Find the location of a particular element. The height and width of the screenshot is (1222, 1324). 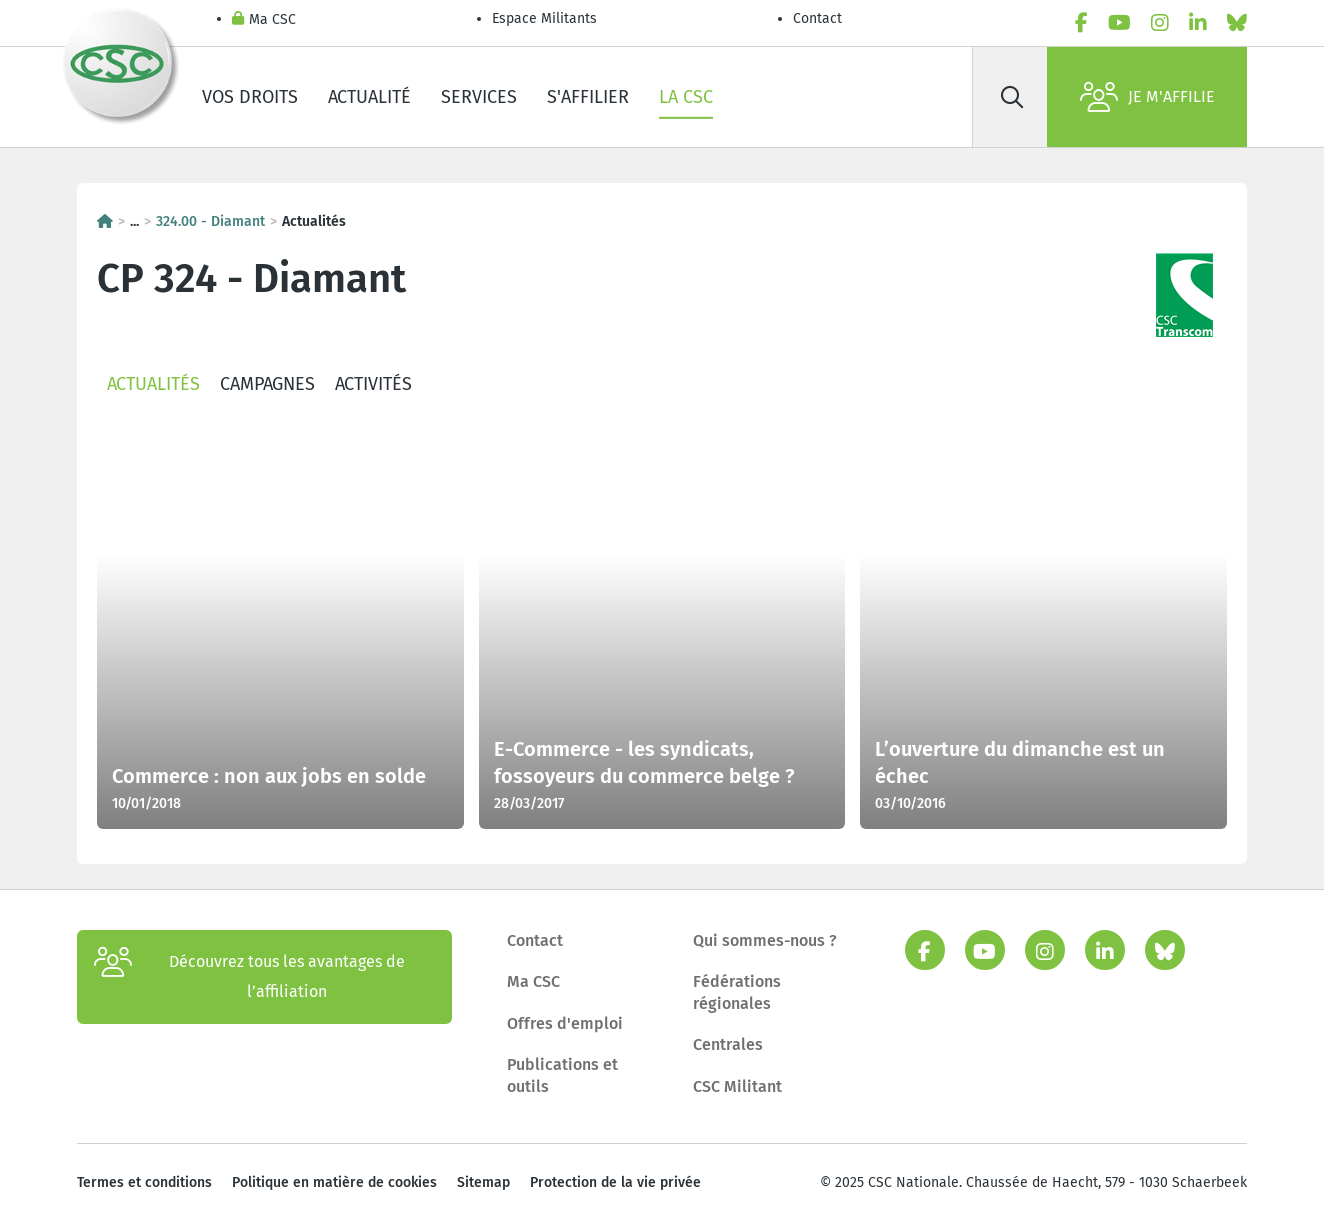

La CSC is located at coordinates (686, 97).